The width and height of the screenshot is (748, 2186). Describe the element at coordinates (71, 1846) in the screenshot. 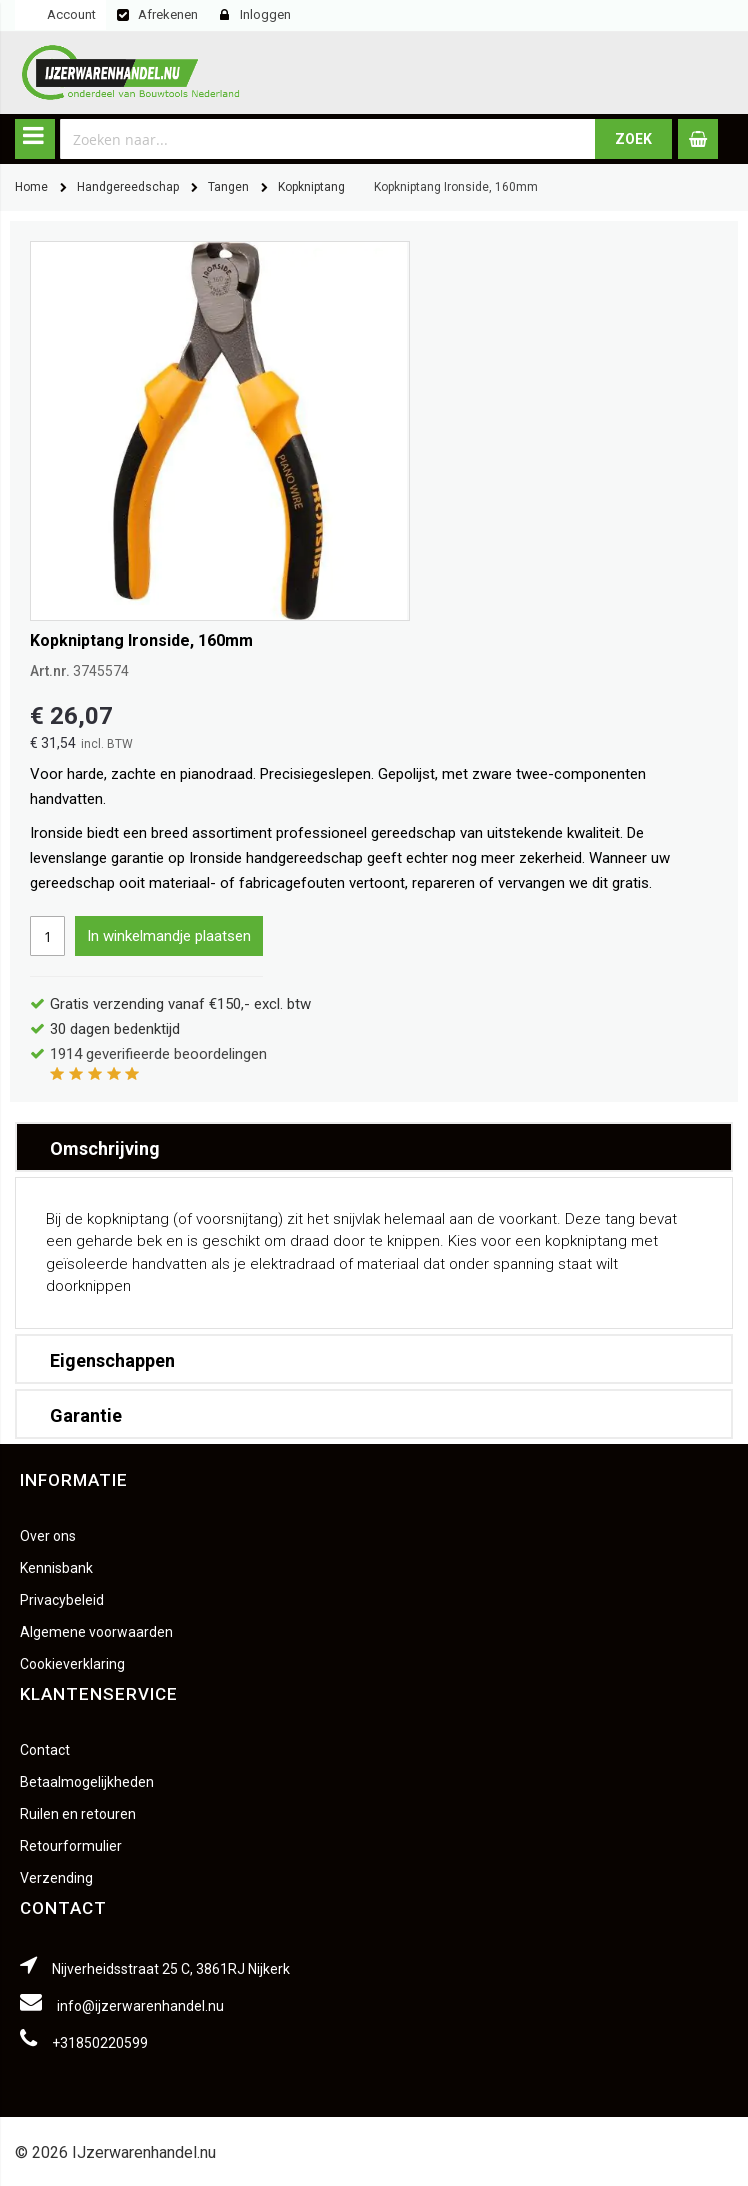

I see `Retourformulier` at that location.